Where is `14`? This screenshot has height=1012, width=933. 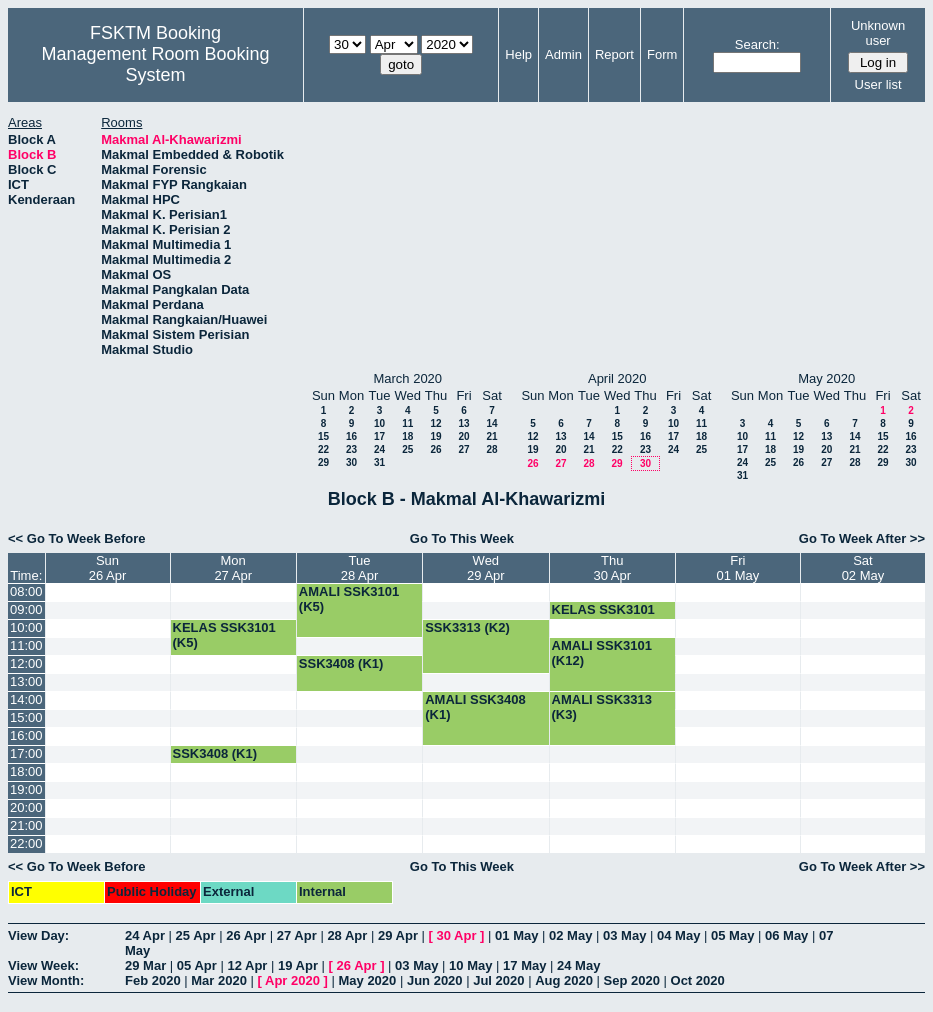
14 is located at coordinates (491, 423).